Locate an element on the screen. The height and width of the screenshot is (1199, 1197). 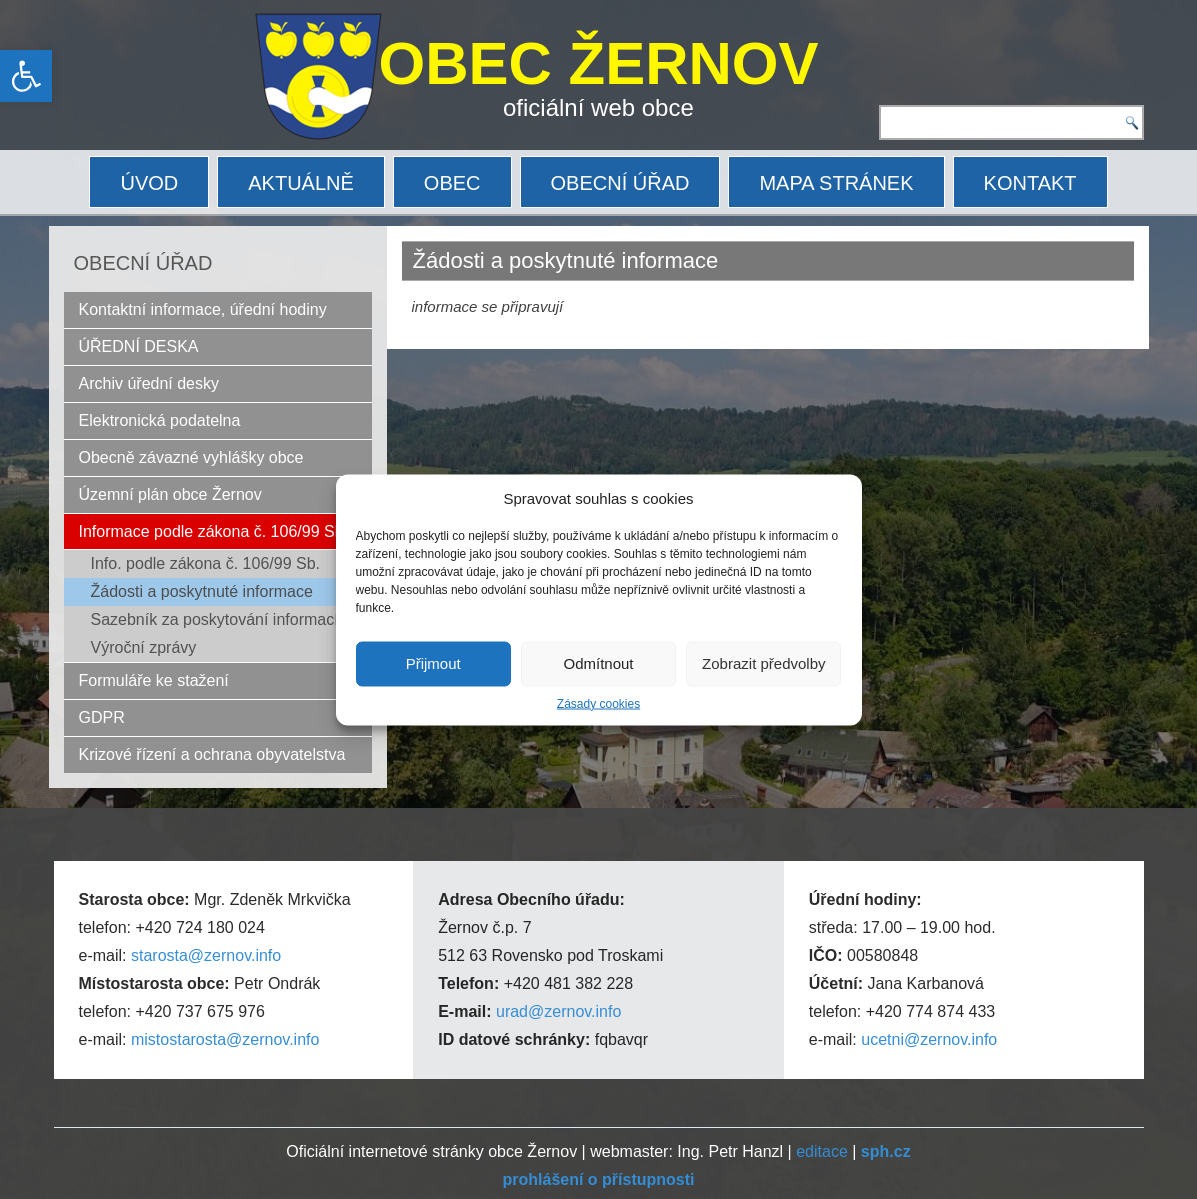
Žádosti a poskytnuté informace is located at coordinates (202, 591).